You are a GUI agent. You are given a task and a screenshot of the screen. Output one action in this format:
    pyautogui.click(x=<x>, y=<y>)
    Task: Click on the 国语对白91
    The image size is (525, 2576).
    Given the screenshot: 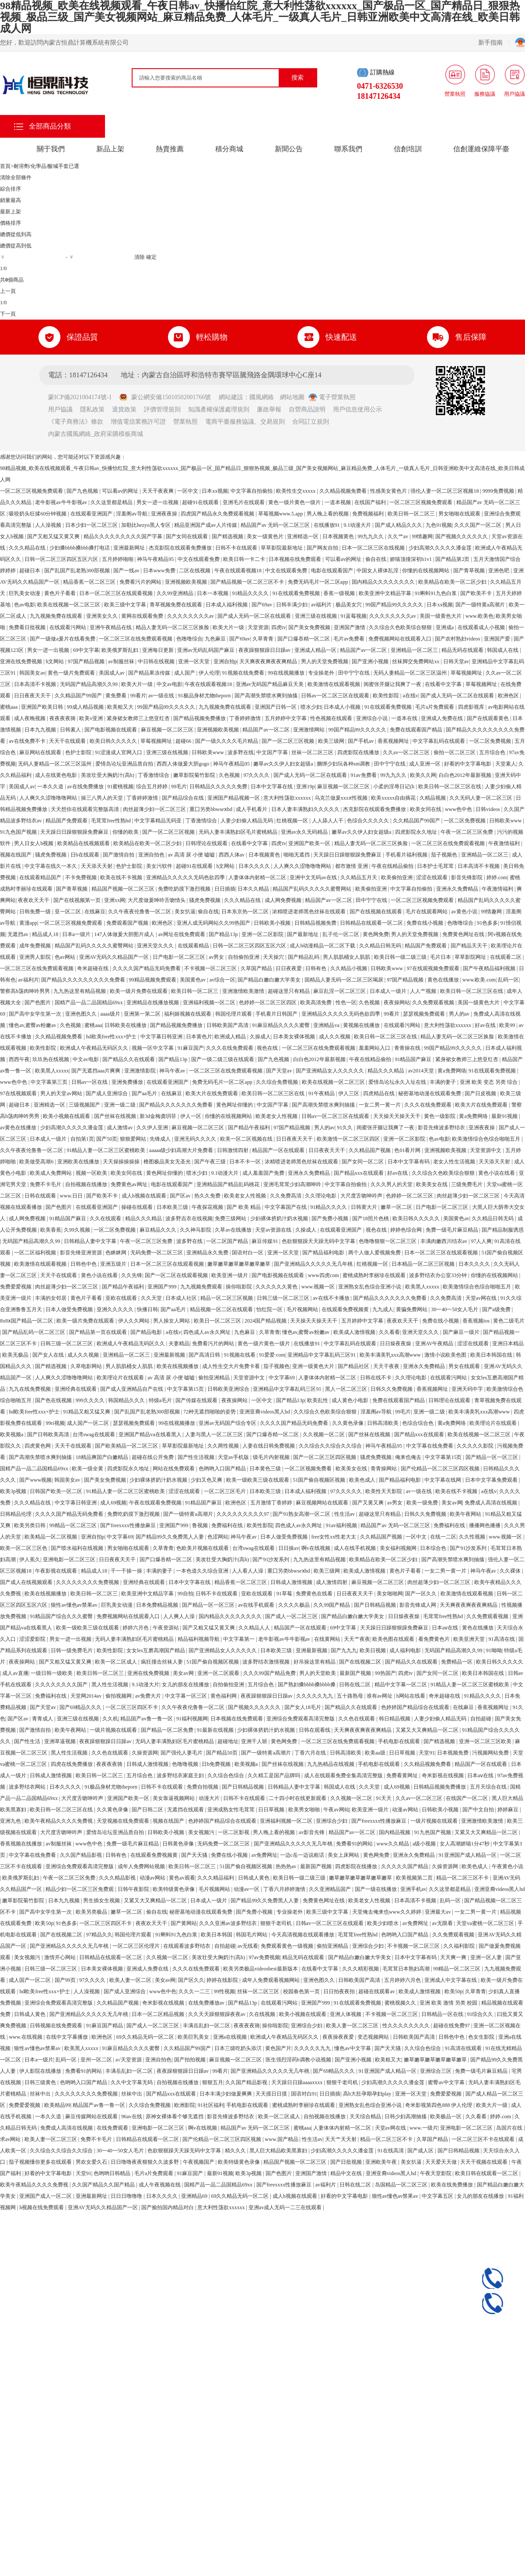 What is the action you would take?
    pyautogui.click(x=304, y=2094)
    